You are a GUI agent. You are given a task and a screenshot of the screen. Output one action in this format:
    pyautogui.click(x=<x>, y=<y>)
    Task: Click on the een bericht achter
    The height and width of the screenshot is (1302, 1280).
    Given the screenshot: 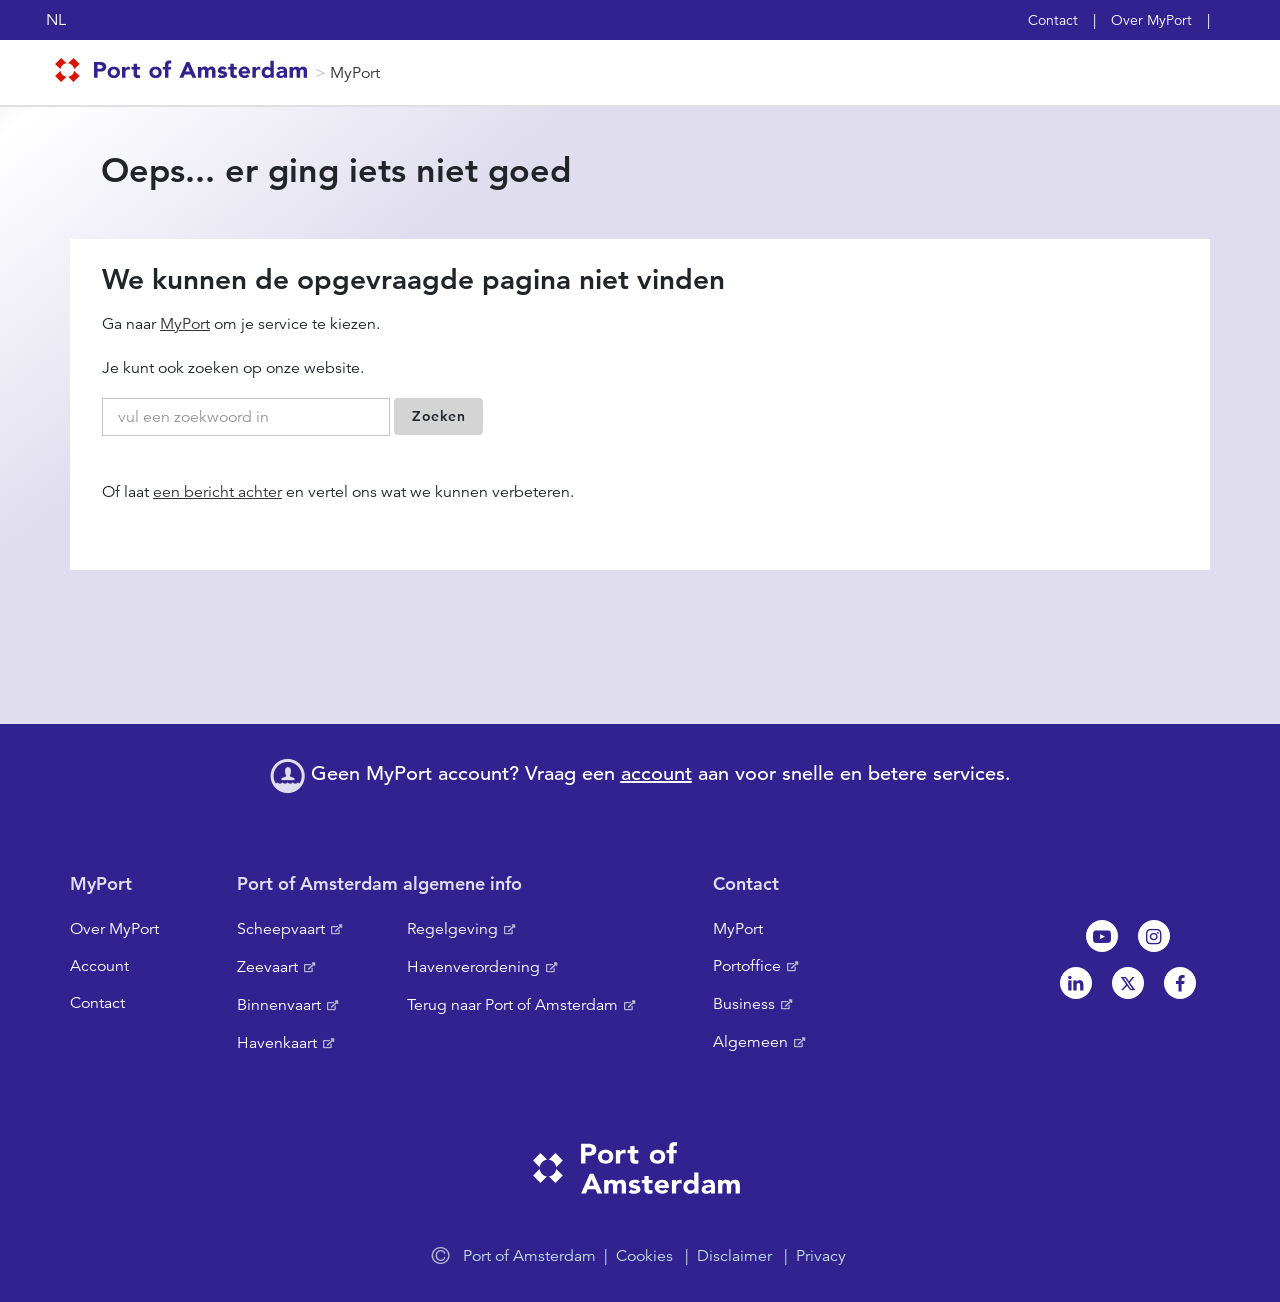 What is the action you would take?
    pyautogui.click(x=217, y=492)
    